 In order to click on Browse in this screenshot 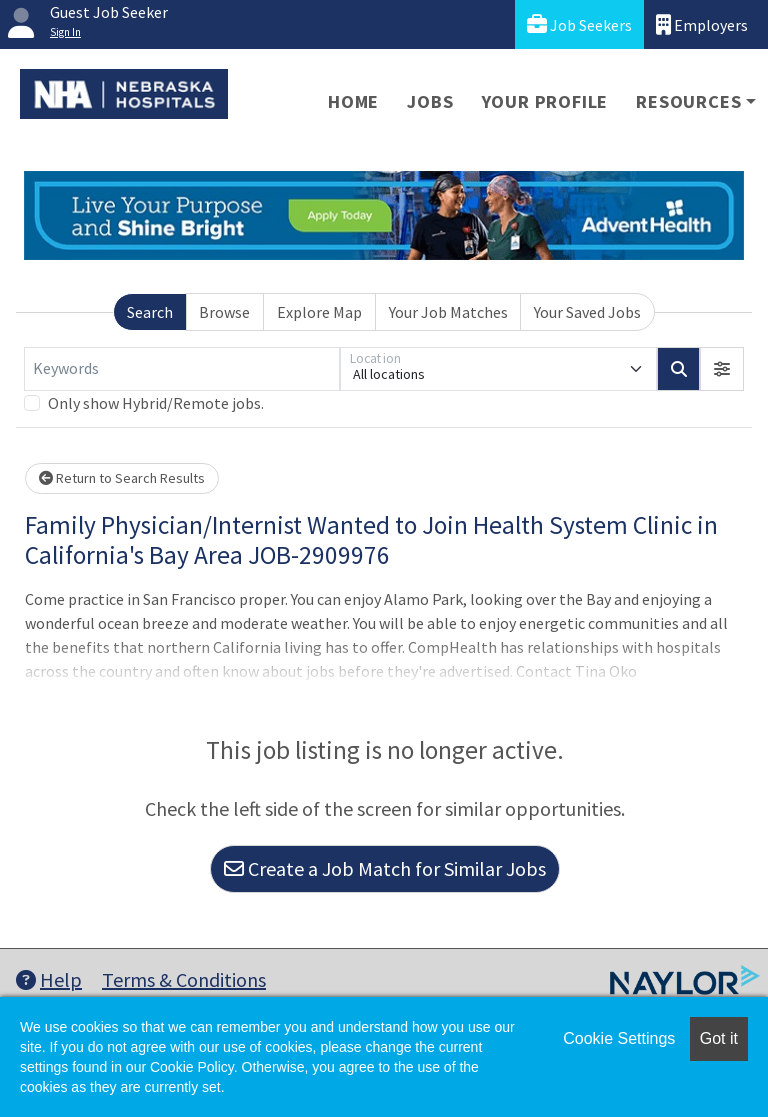, I will do `click(224, 312)`.